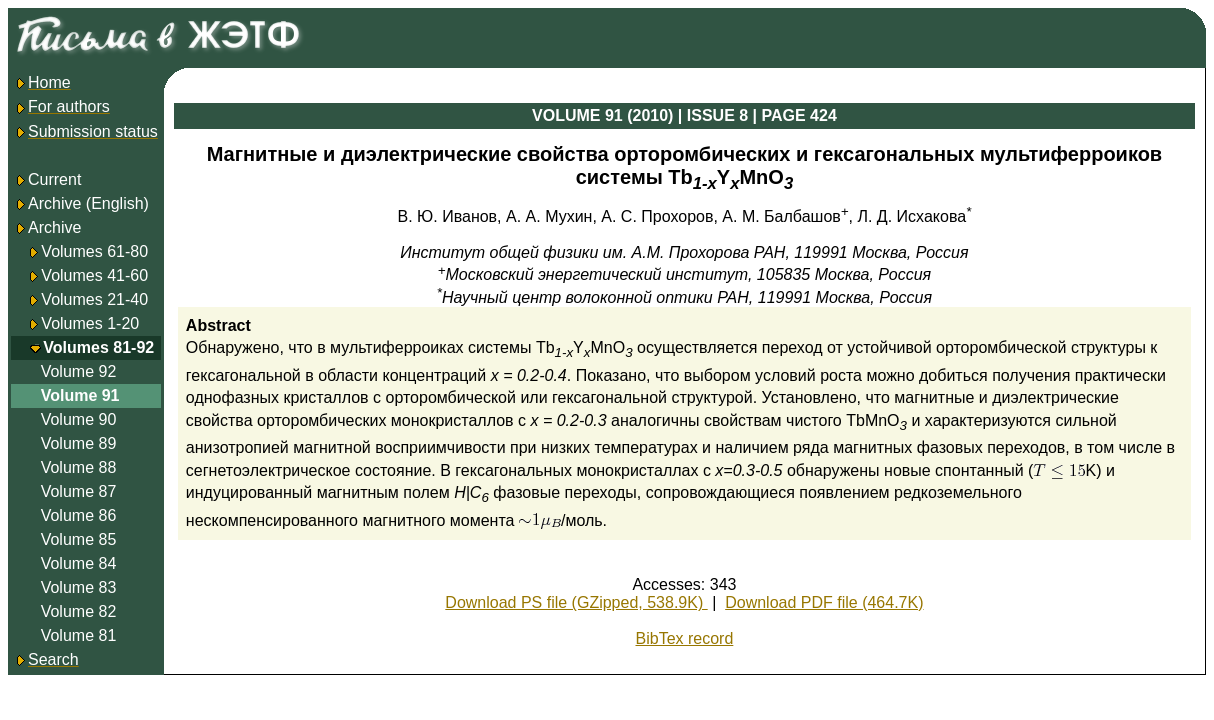  Describe the element at coordinates (98, 347) in the screenshot. I see `Volumes 81-92` at that location.